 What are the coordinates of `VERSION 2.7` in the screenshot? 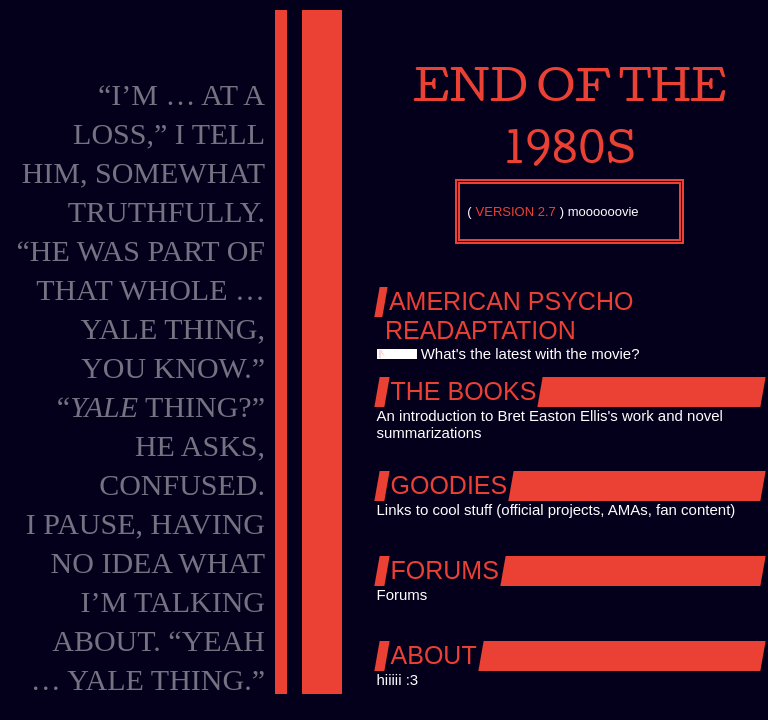 It's located at (516, 211).